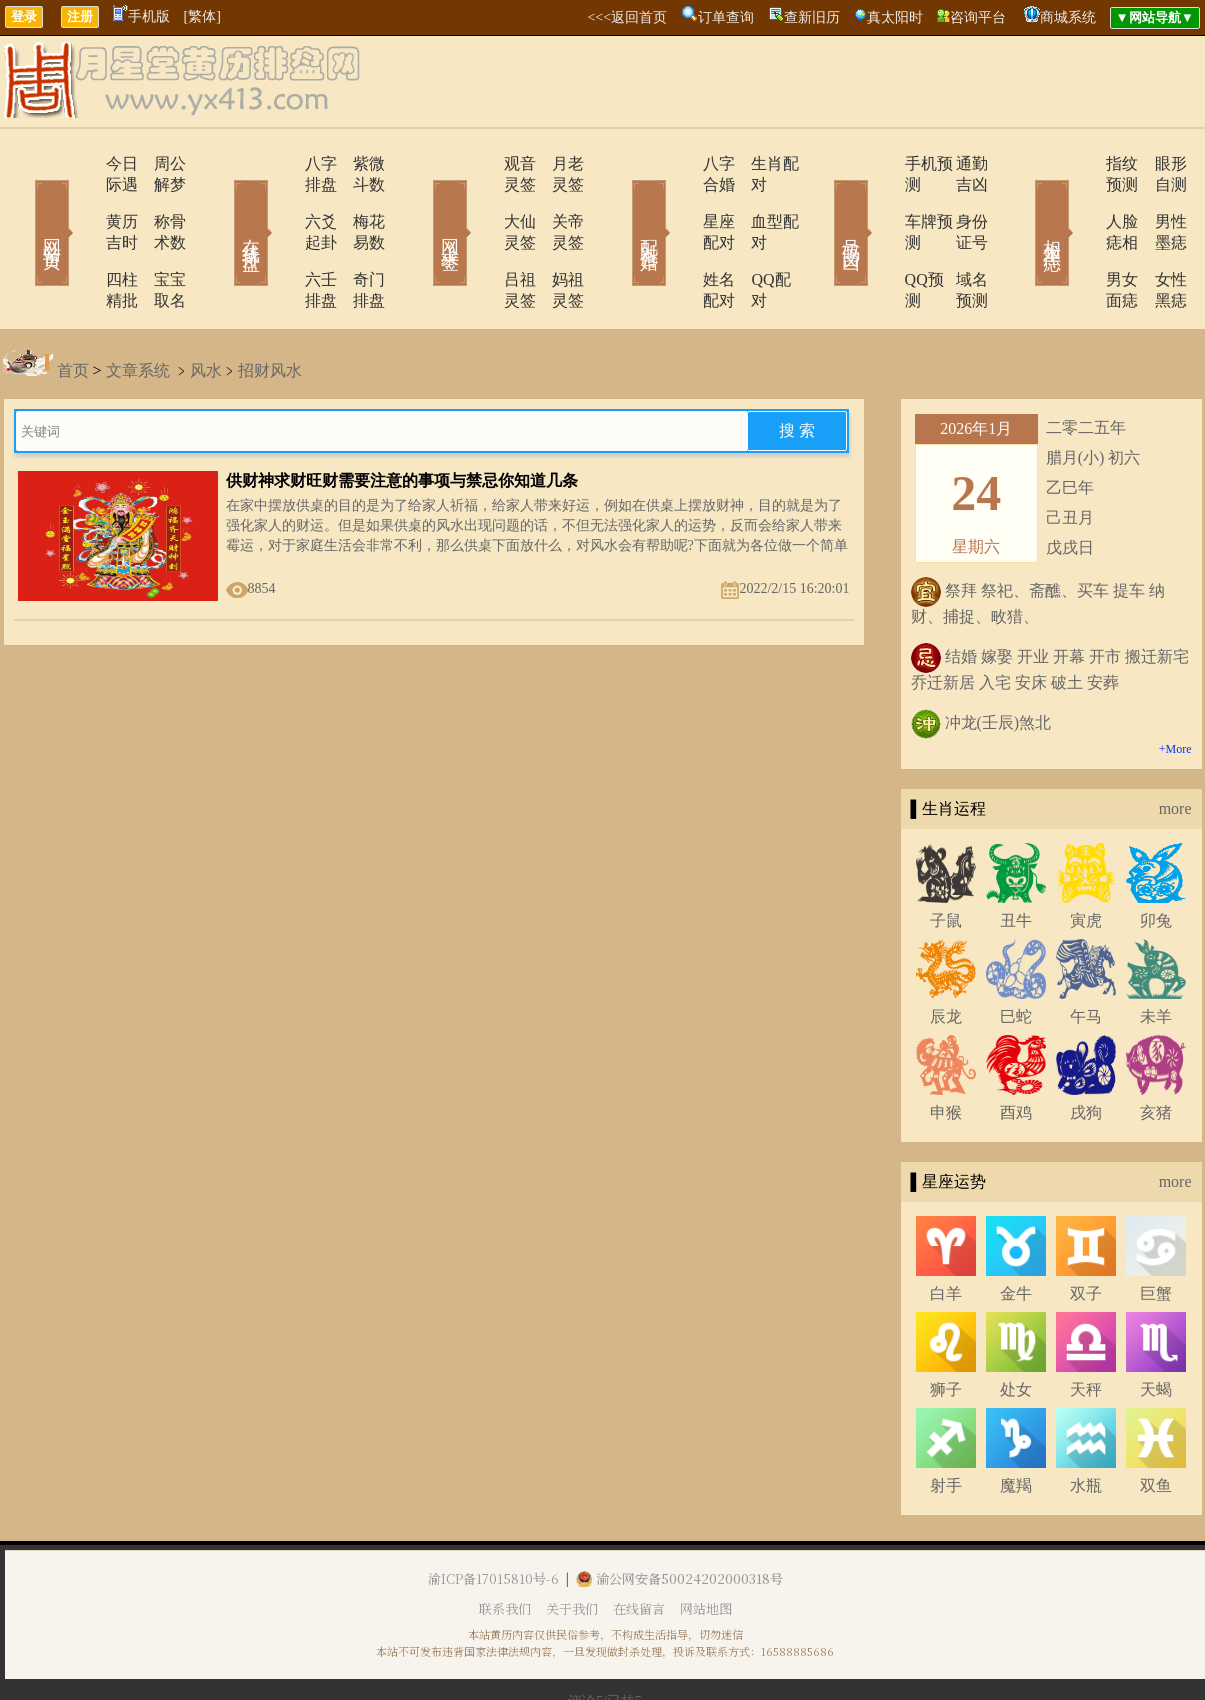  What do you see at coordinates (680, 200) in the screenshot?
I see `星座配对` at bounding box center [680, 200].